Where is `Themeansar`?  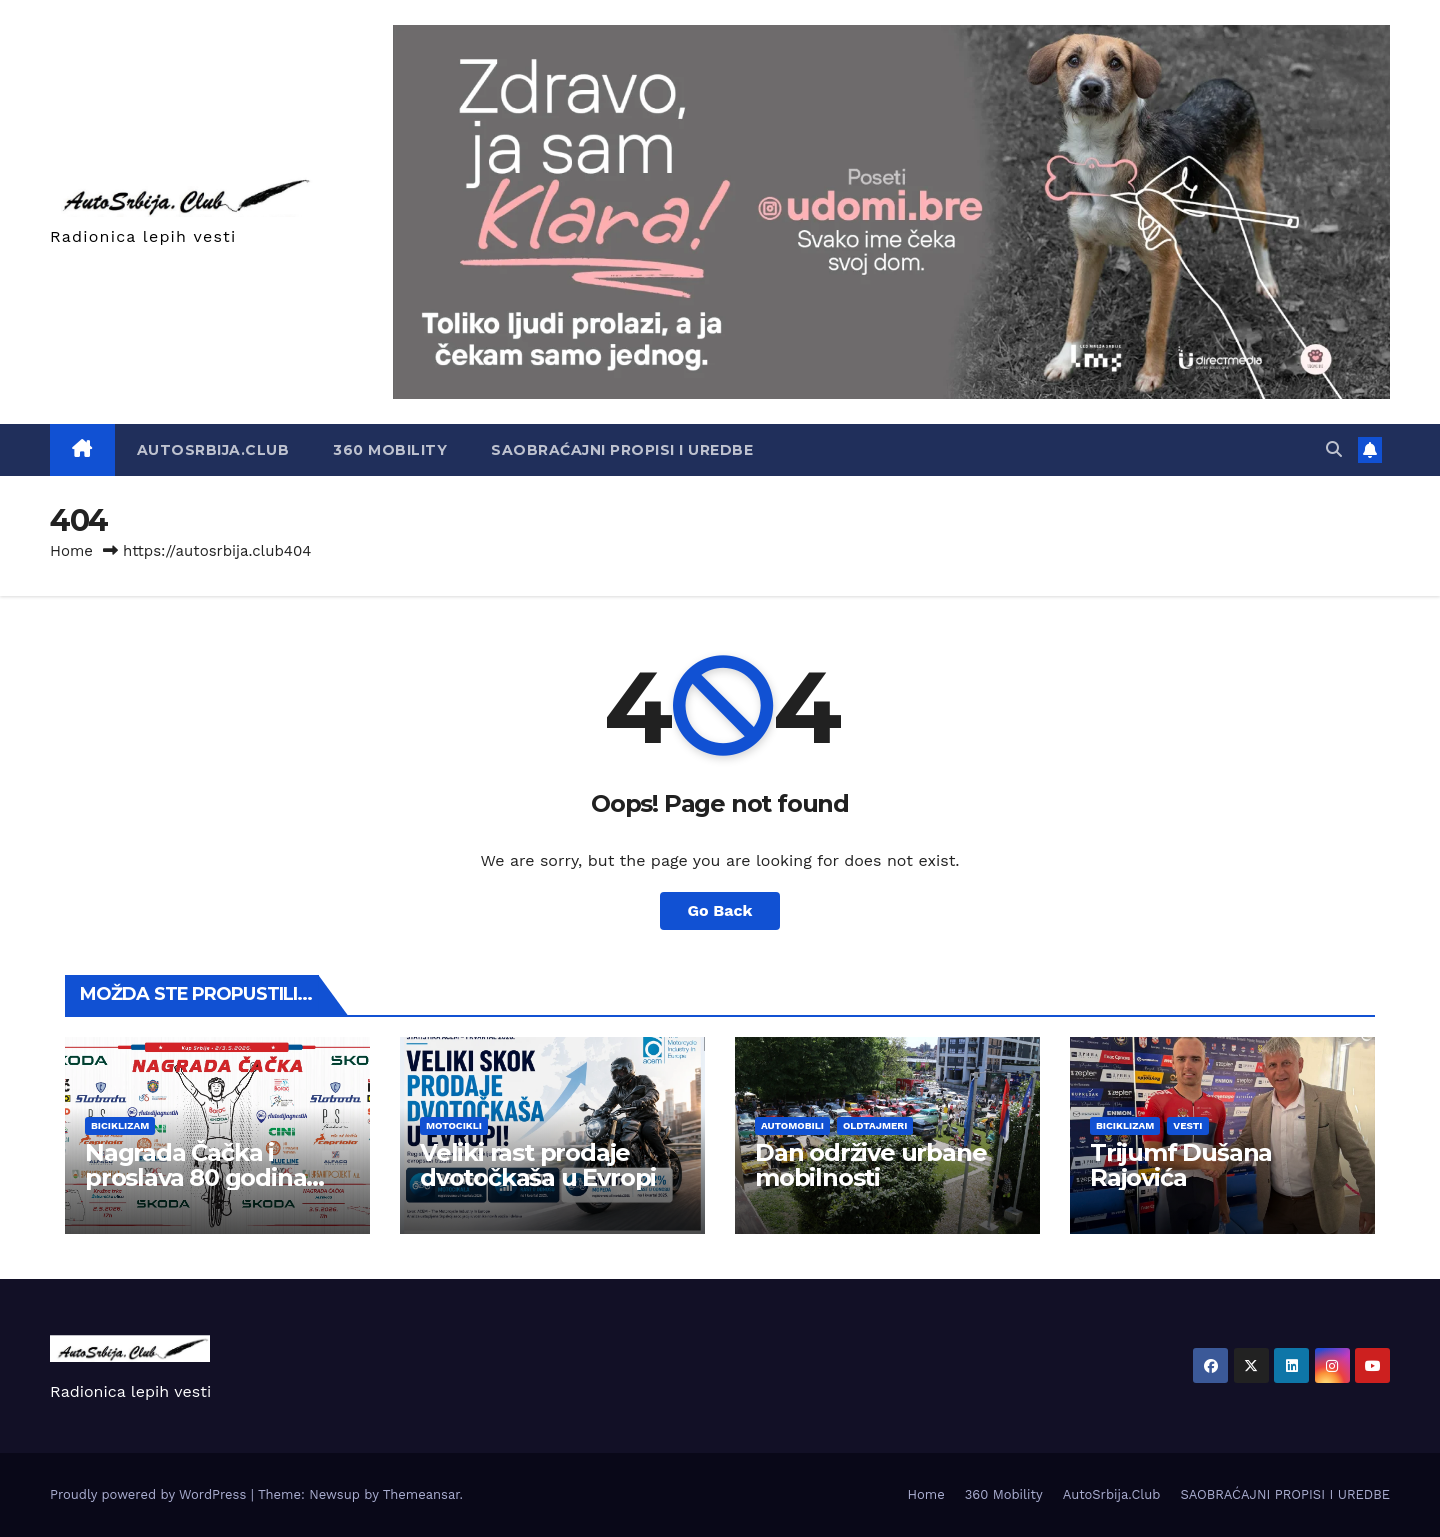 Themeansar is located at coordinates (421, 1494).